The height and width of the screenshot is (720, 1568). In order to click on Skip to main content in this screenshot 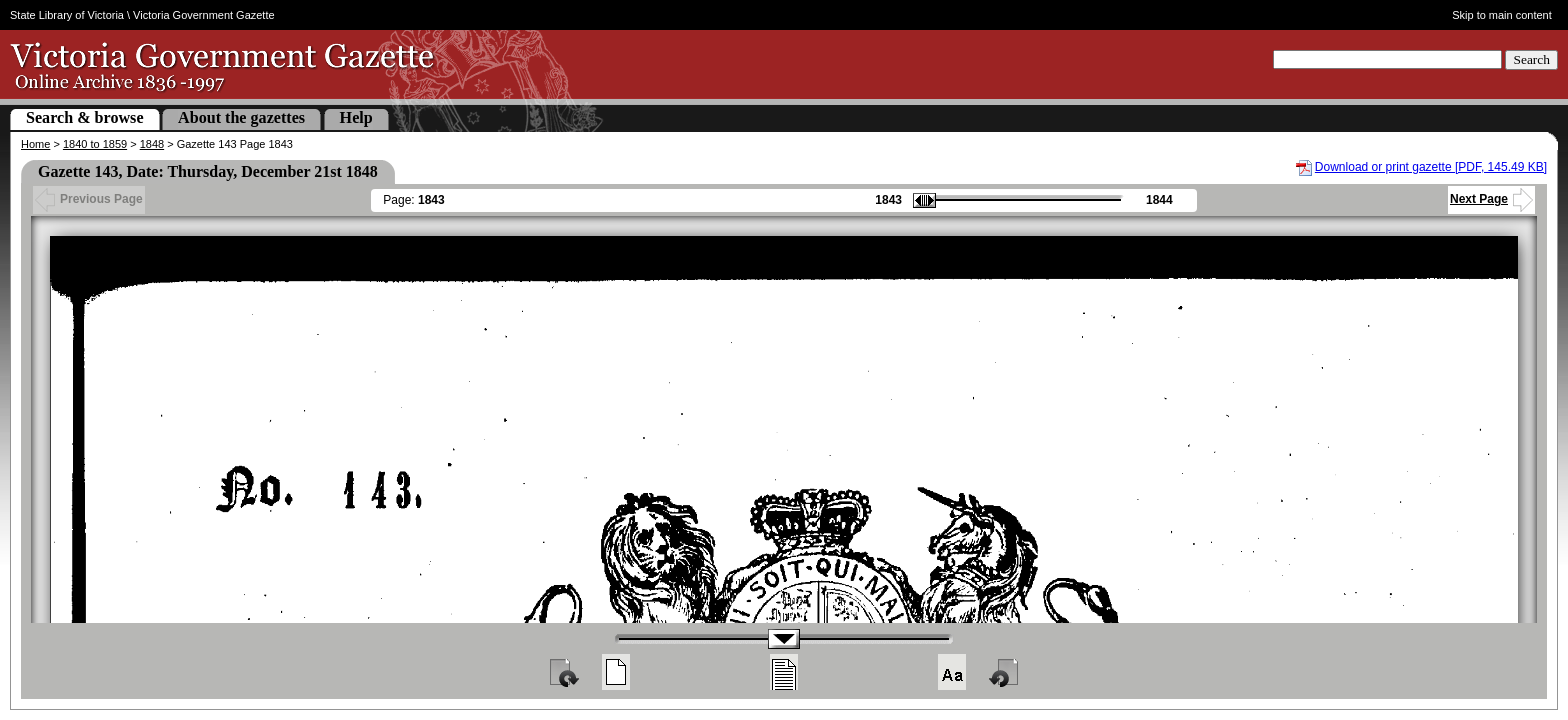, I will do `click(1502, 15)`.